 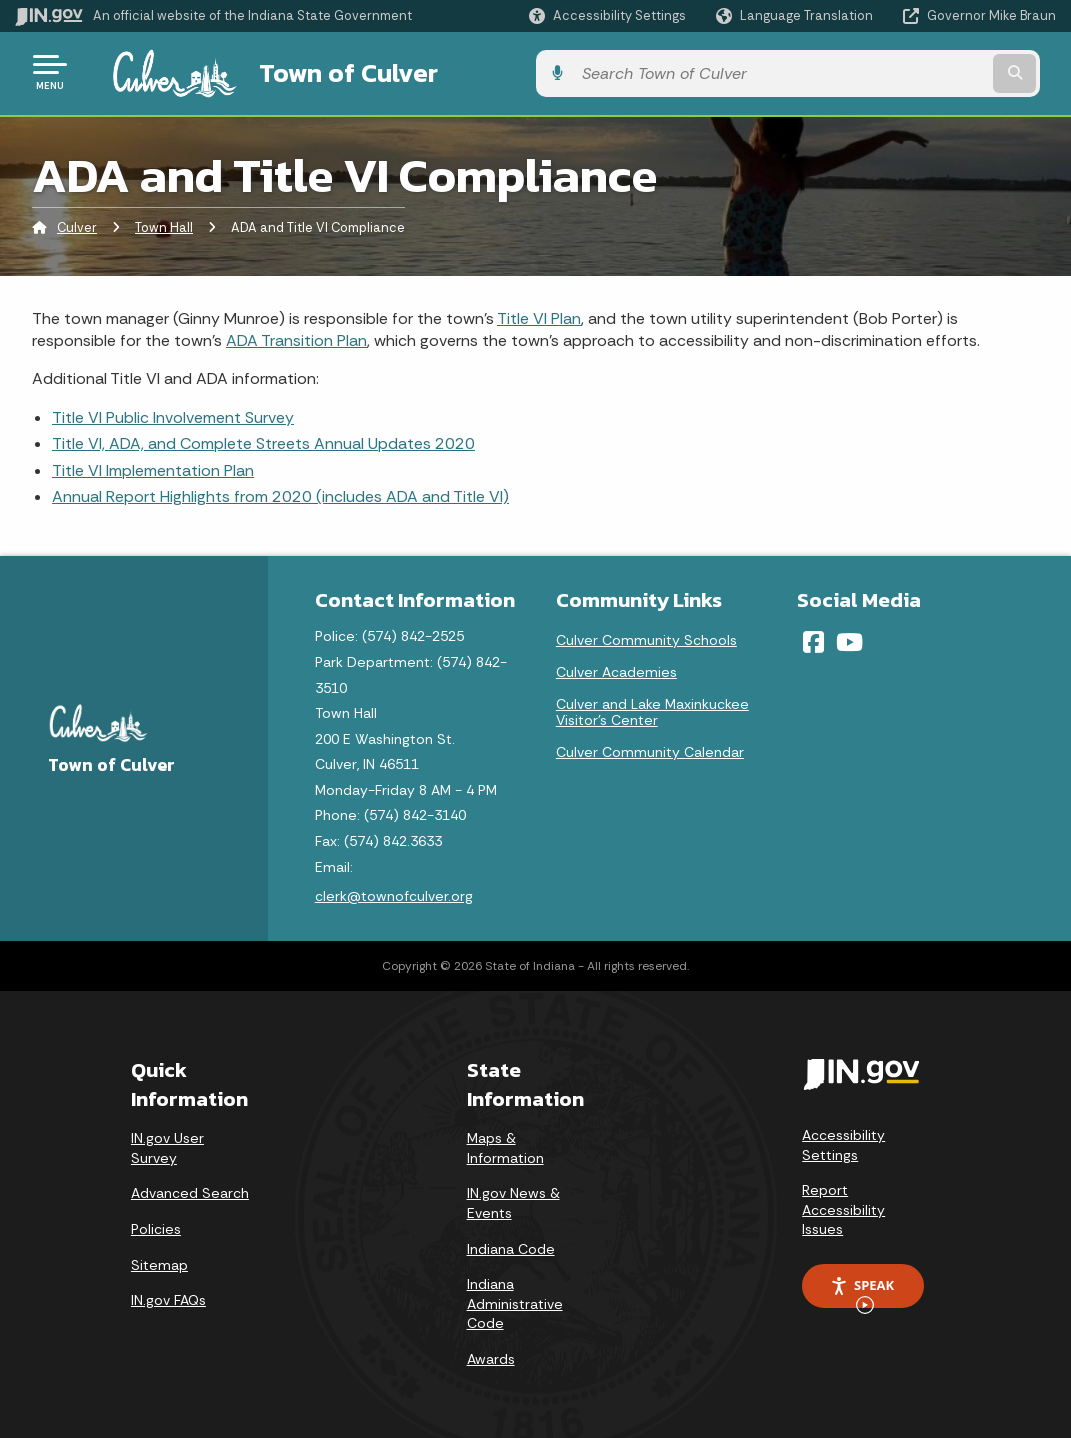 What do you see at coordinates (616, 669) in the screenshot?
I see `Culver Academies` at bounding box center [616, 669].